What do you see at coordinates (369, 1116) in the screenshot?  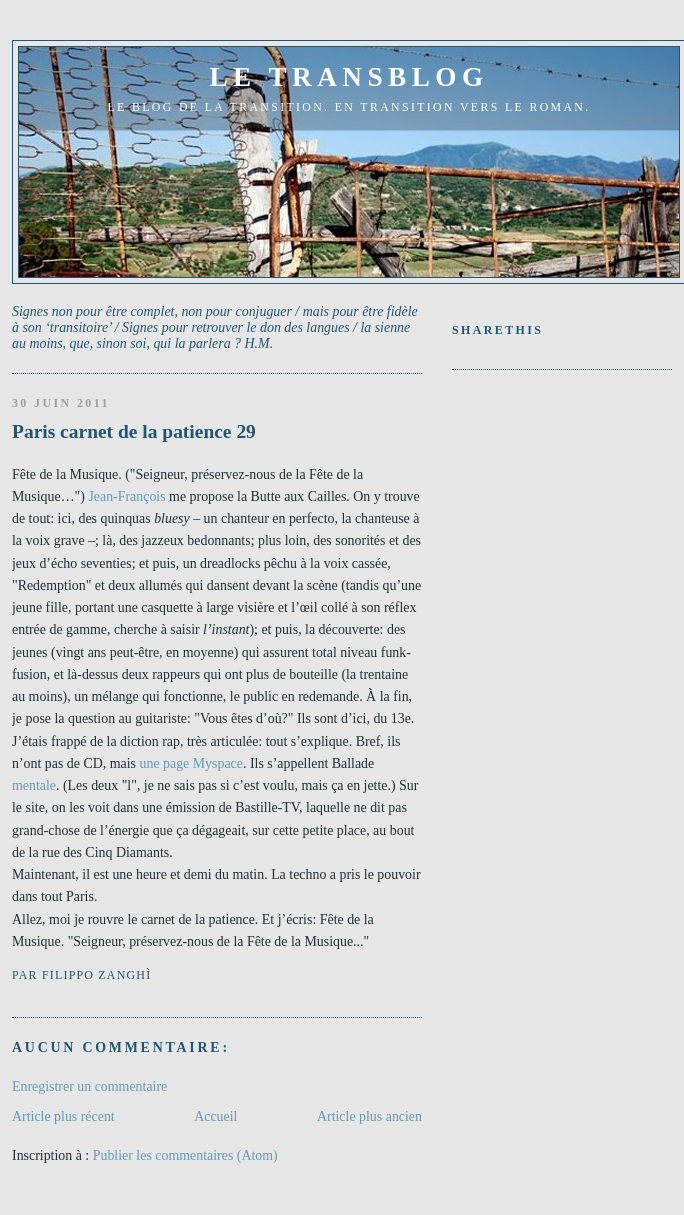 I see `Article plus ancien` at bounding box center [369, 1116].